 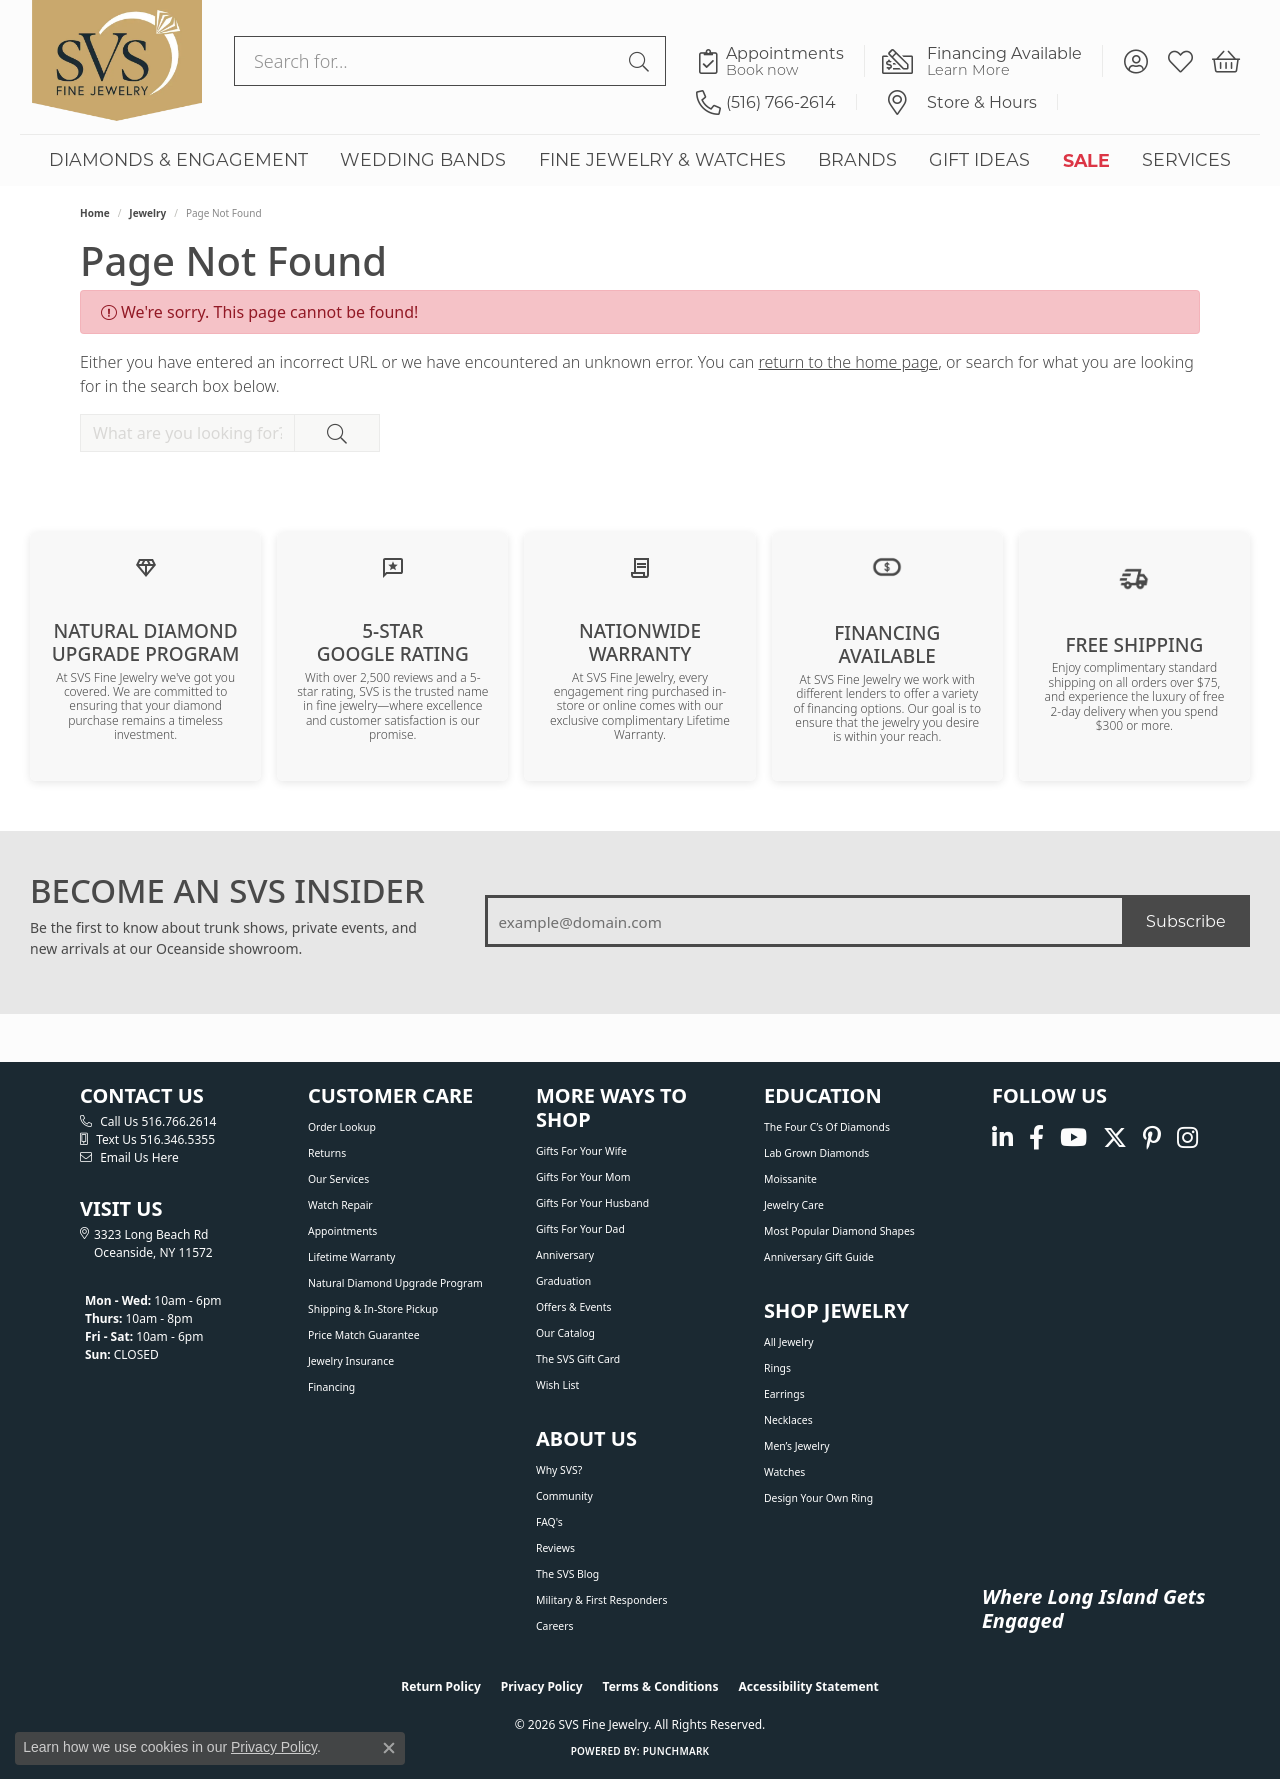 What do you see at coordinates (849, 362) in the screenshot?
I see `return to the home page` at bounding box center [849, 362].